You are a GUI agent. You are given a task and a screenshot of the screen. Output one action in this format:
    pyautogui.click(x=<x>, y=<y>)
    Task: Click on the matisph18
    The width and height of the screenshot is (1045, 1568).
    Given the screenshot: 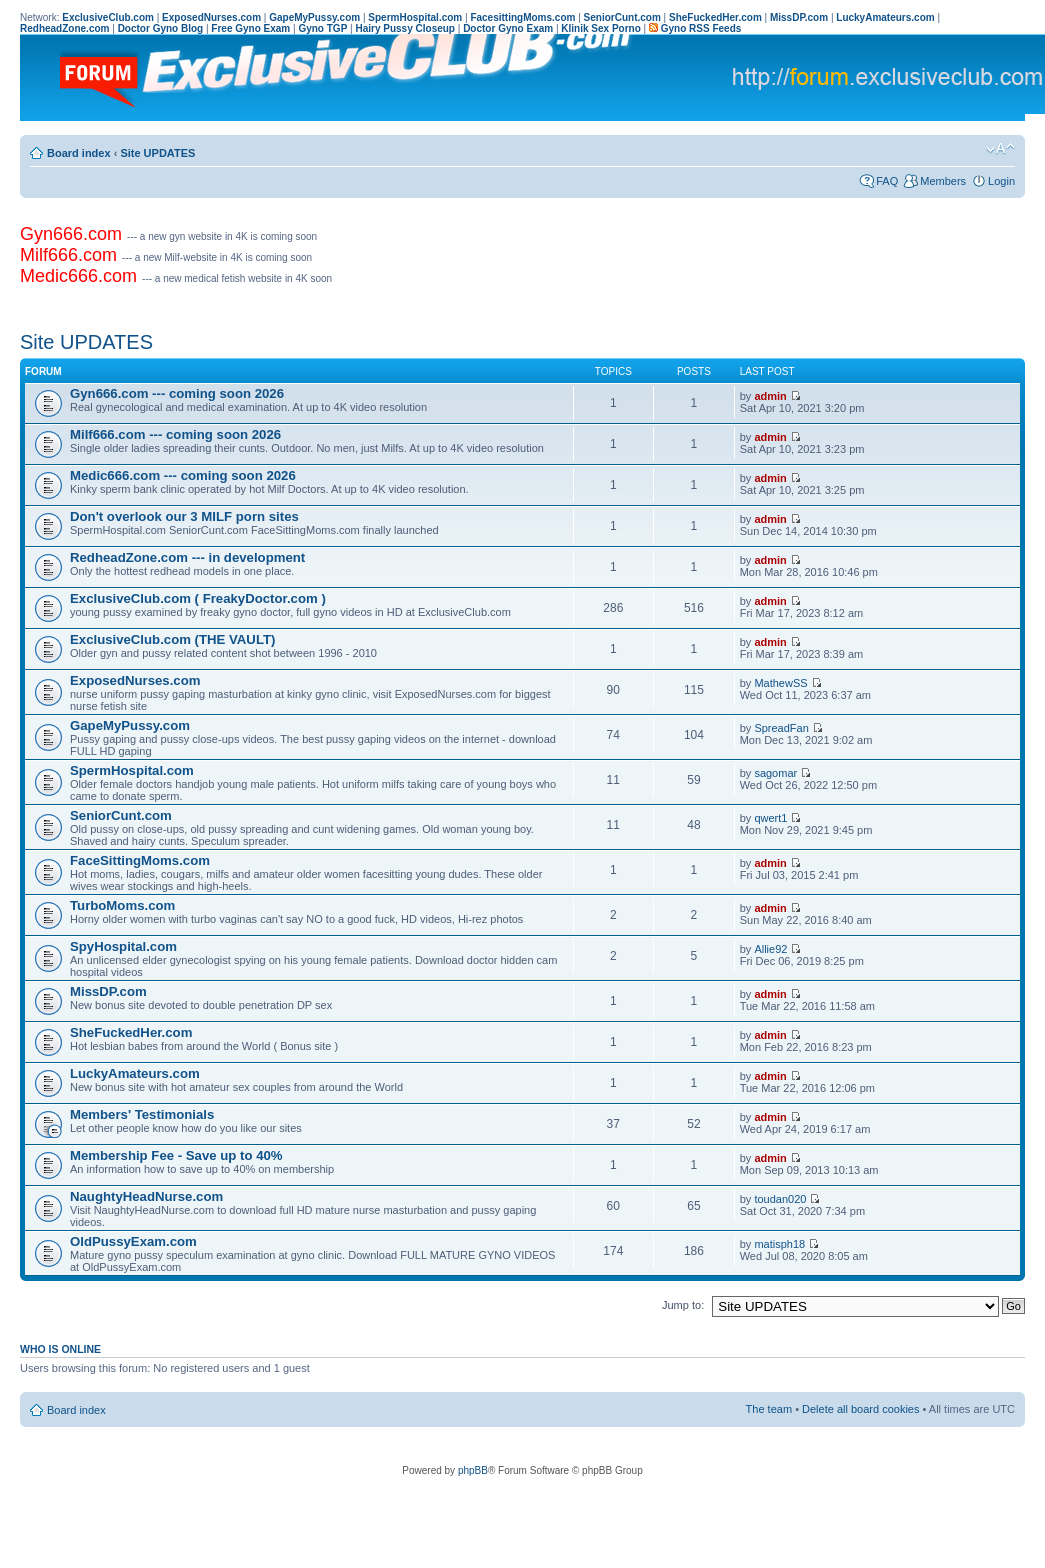 What is the action you would take?
    pyautogui.click(x=779, y=1244)
    